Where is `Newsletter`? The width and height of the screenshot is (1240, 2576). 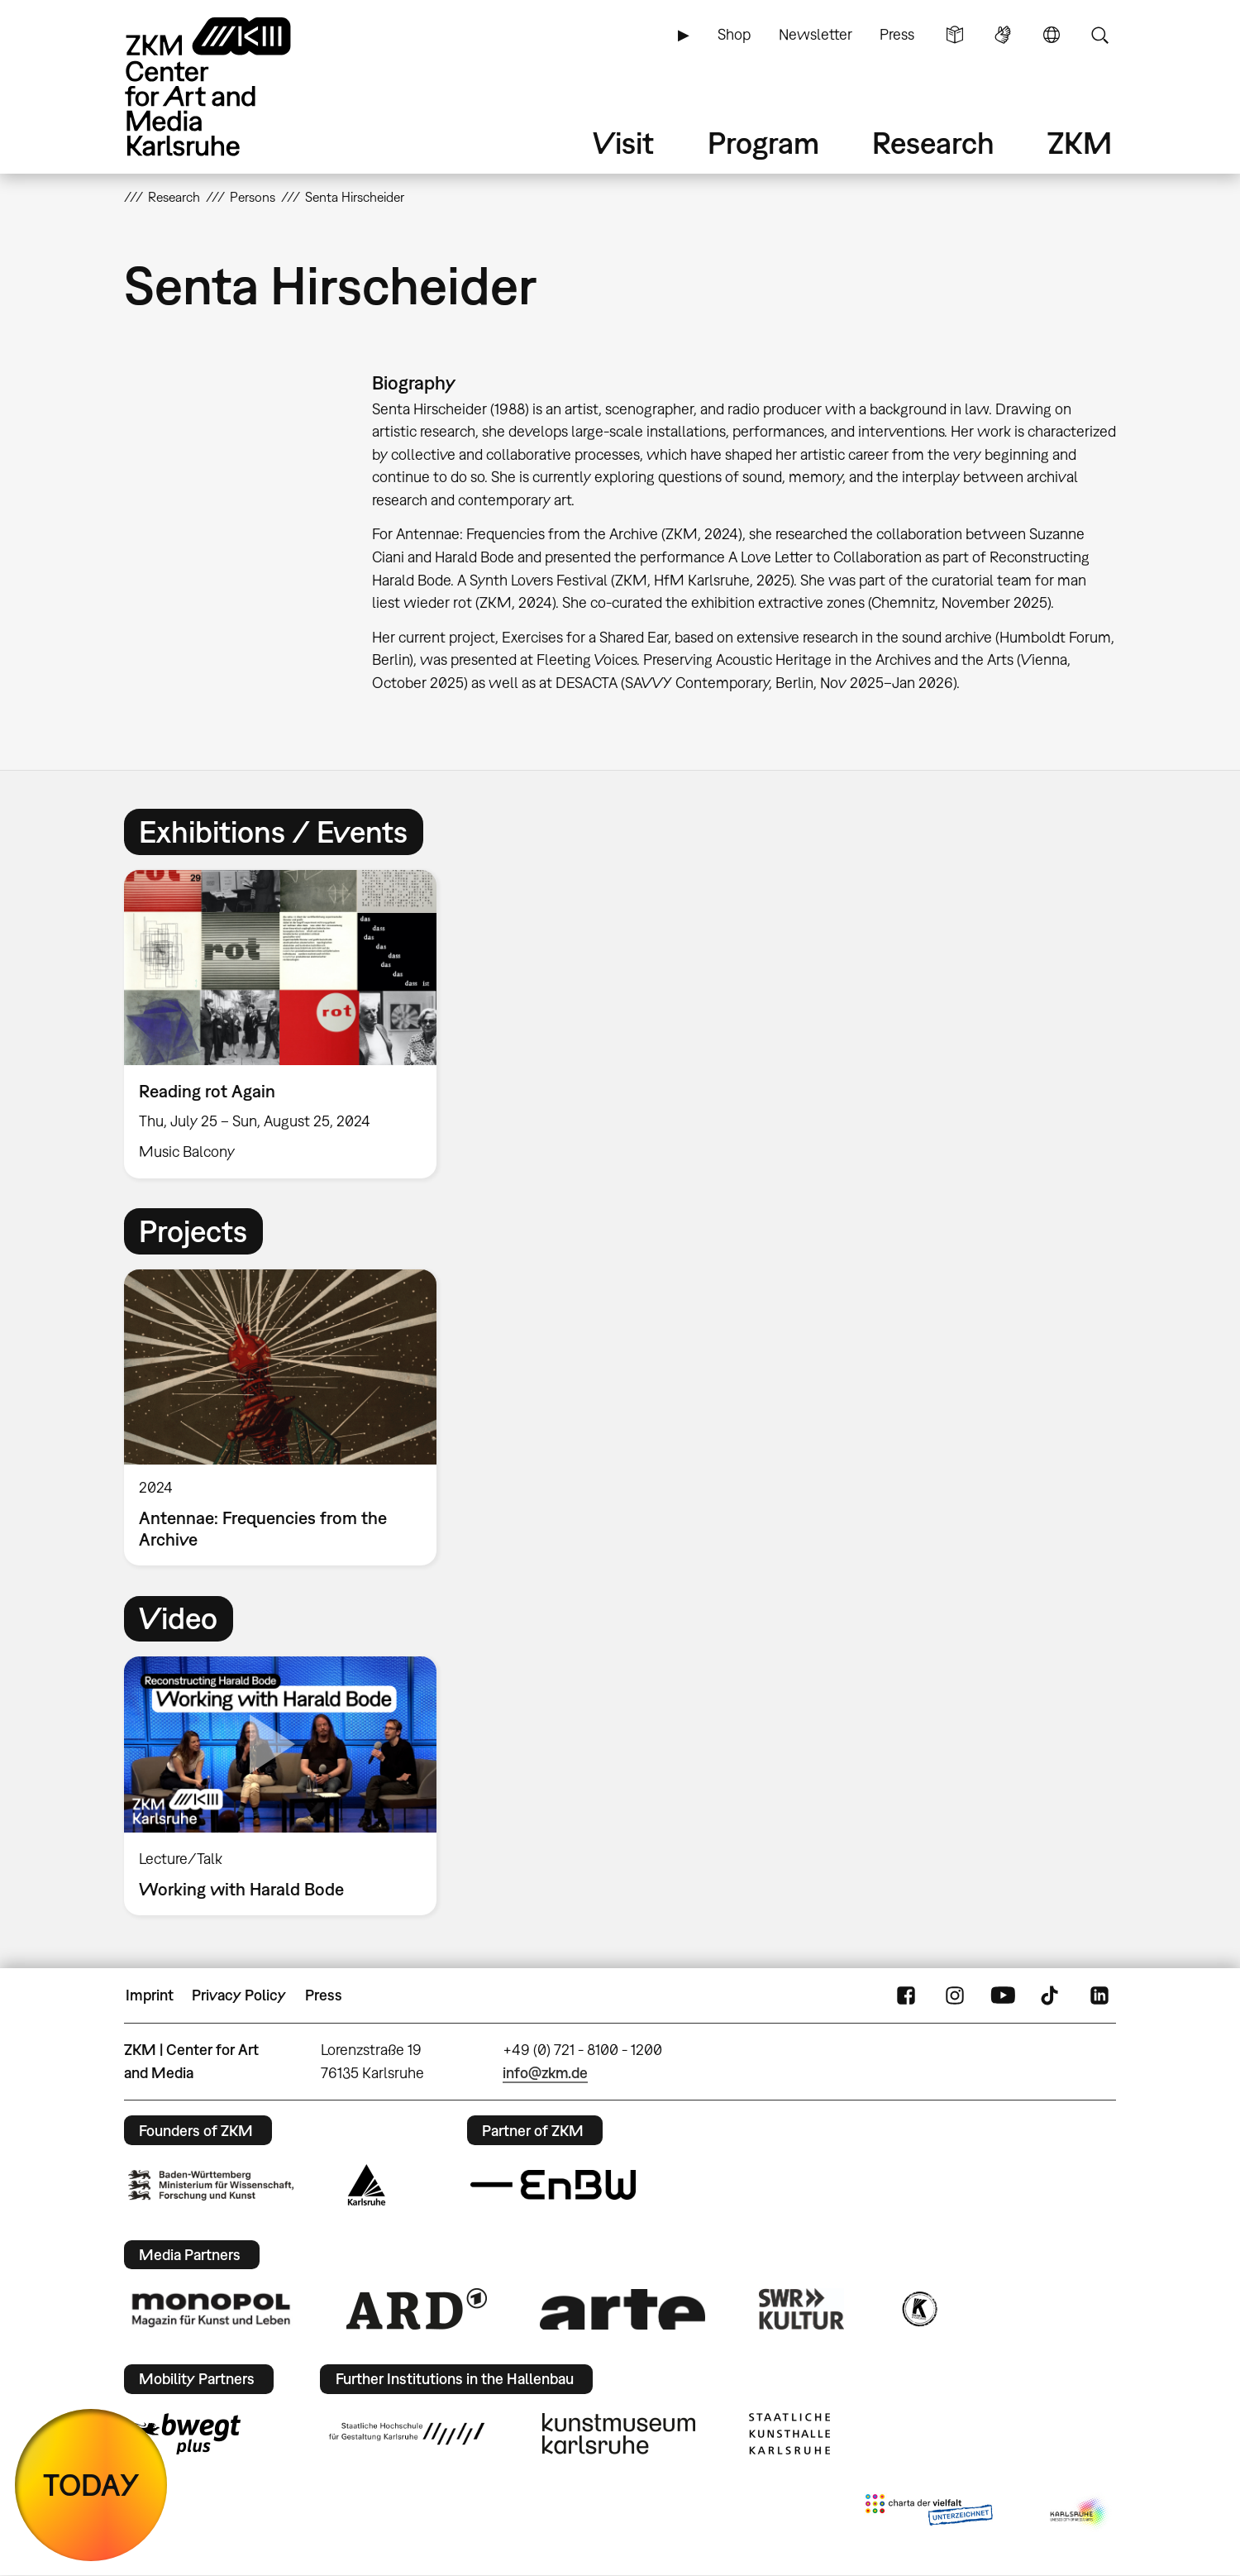
Newsletter is located at coordinates (815, 34).